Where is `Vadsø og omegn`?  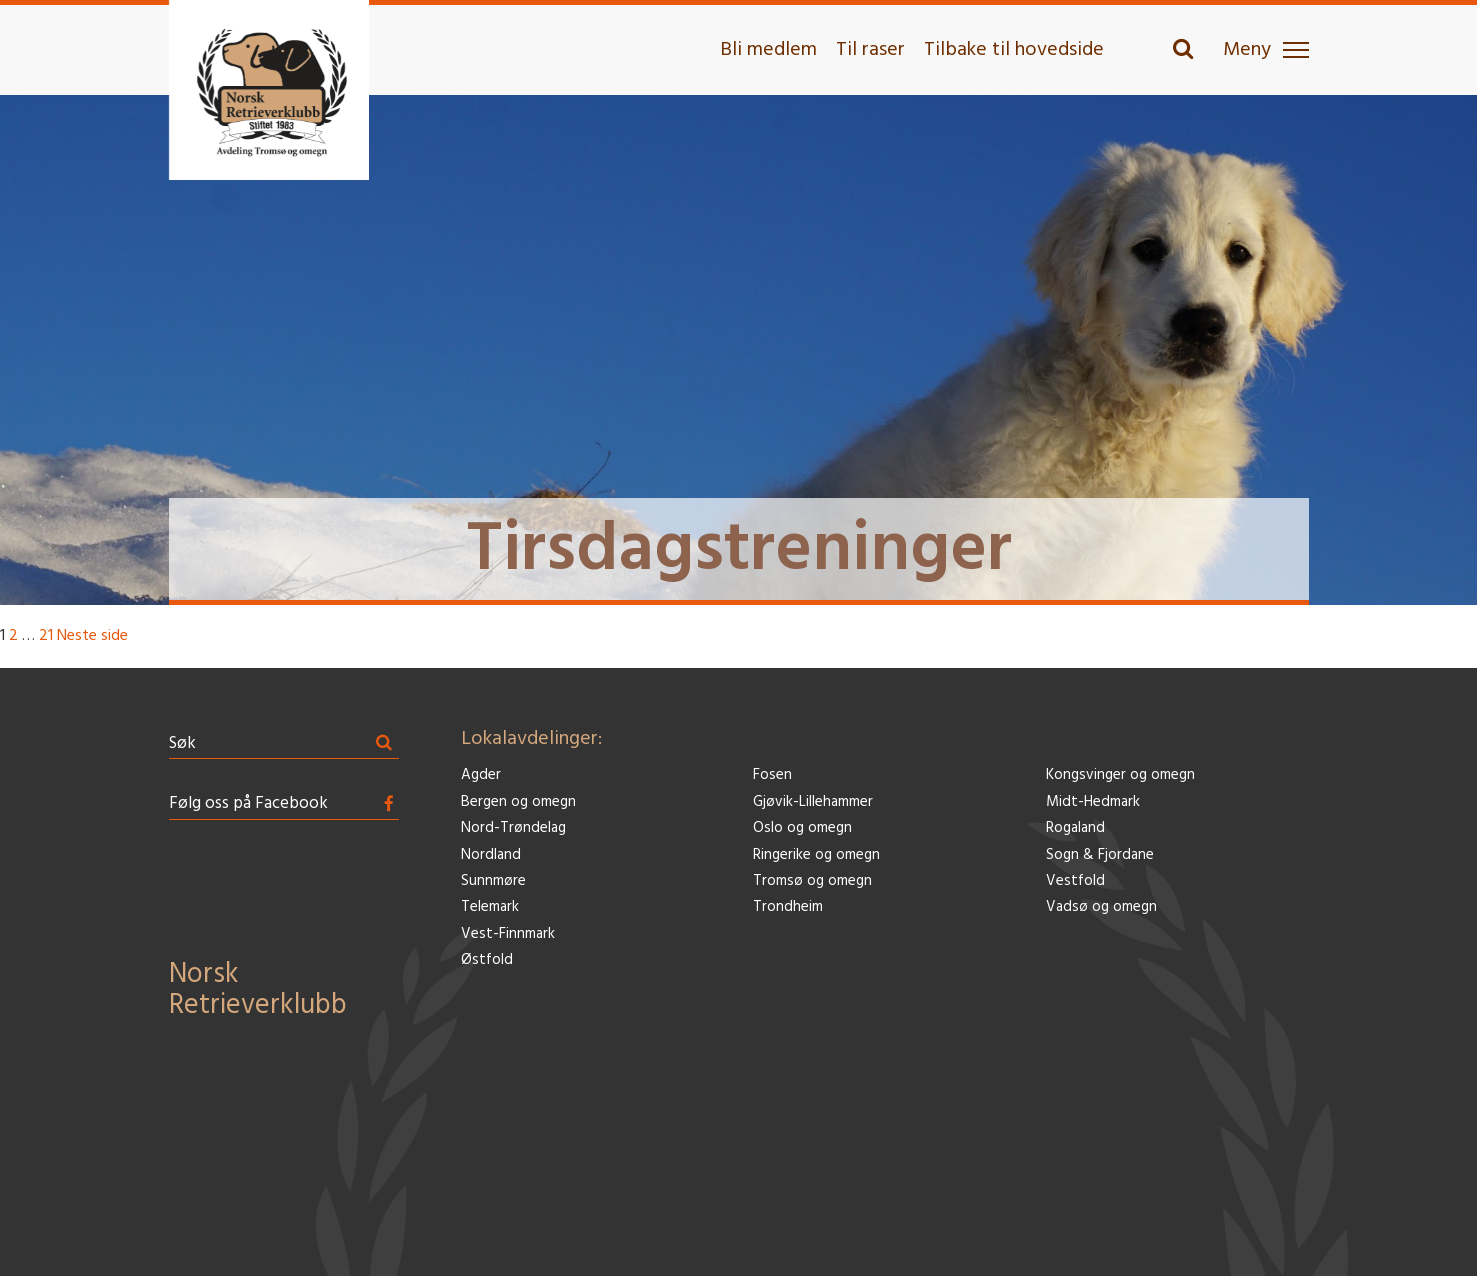 Vadsø og omegn is located at coordinates (1101, 907).